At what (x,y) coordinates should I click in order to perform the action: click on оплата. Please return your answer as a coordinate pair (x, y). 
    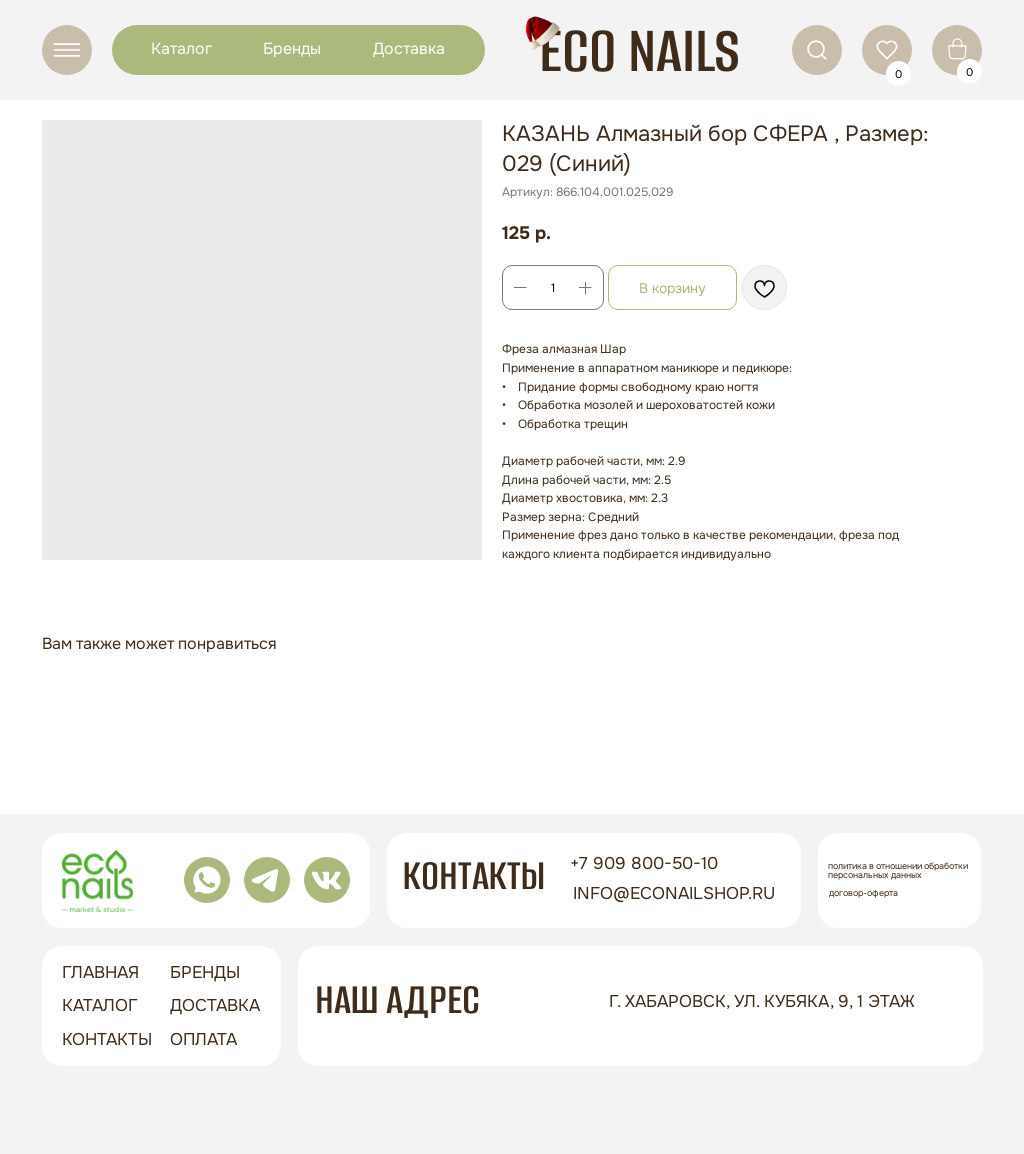
    Looking at the image, I should click on (203, 1039).